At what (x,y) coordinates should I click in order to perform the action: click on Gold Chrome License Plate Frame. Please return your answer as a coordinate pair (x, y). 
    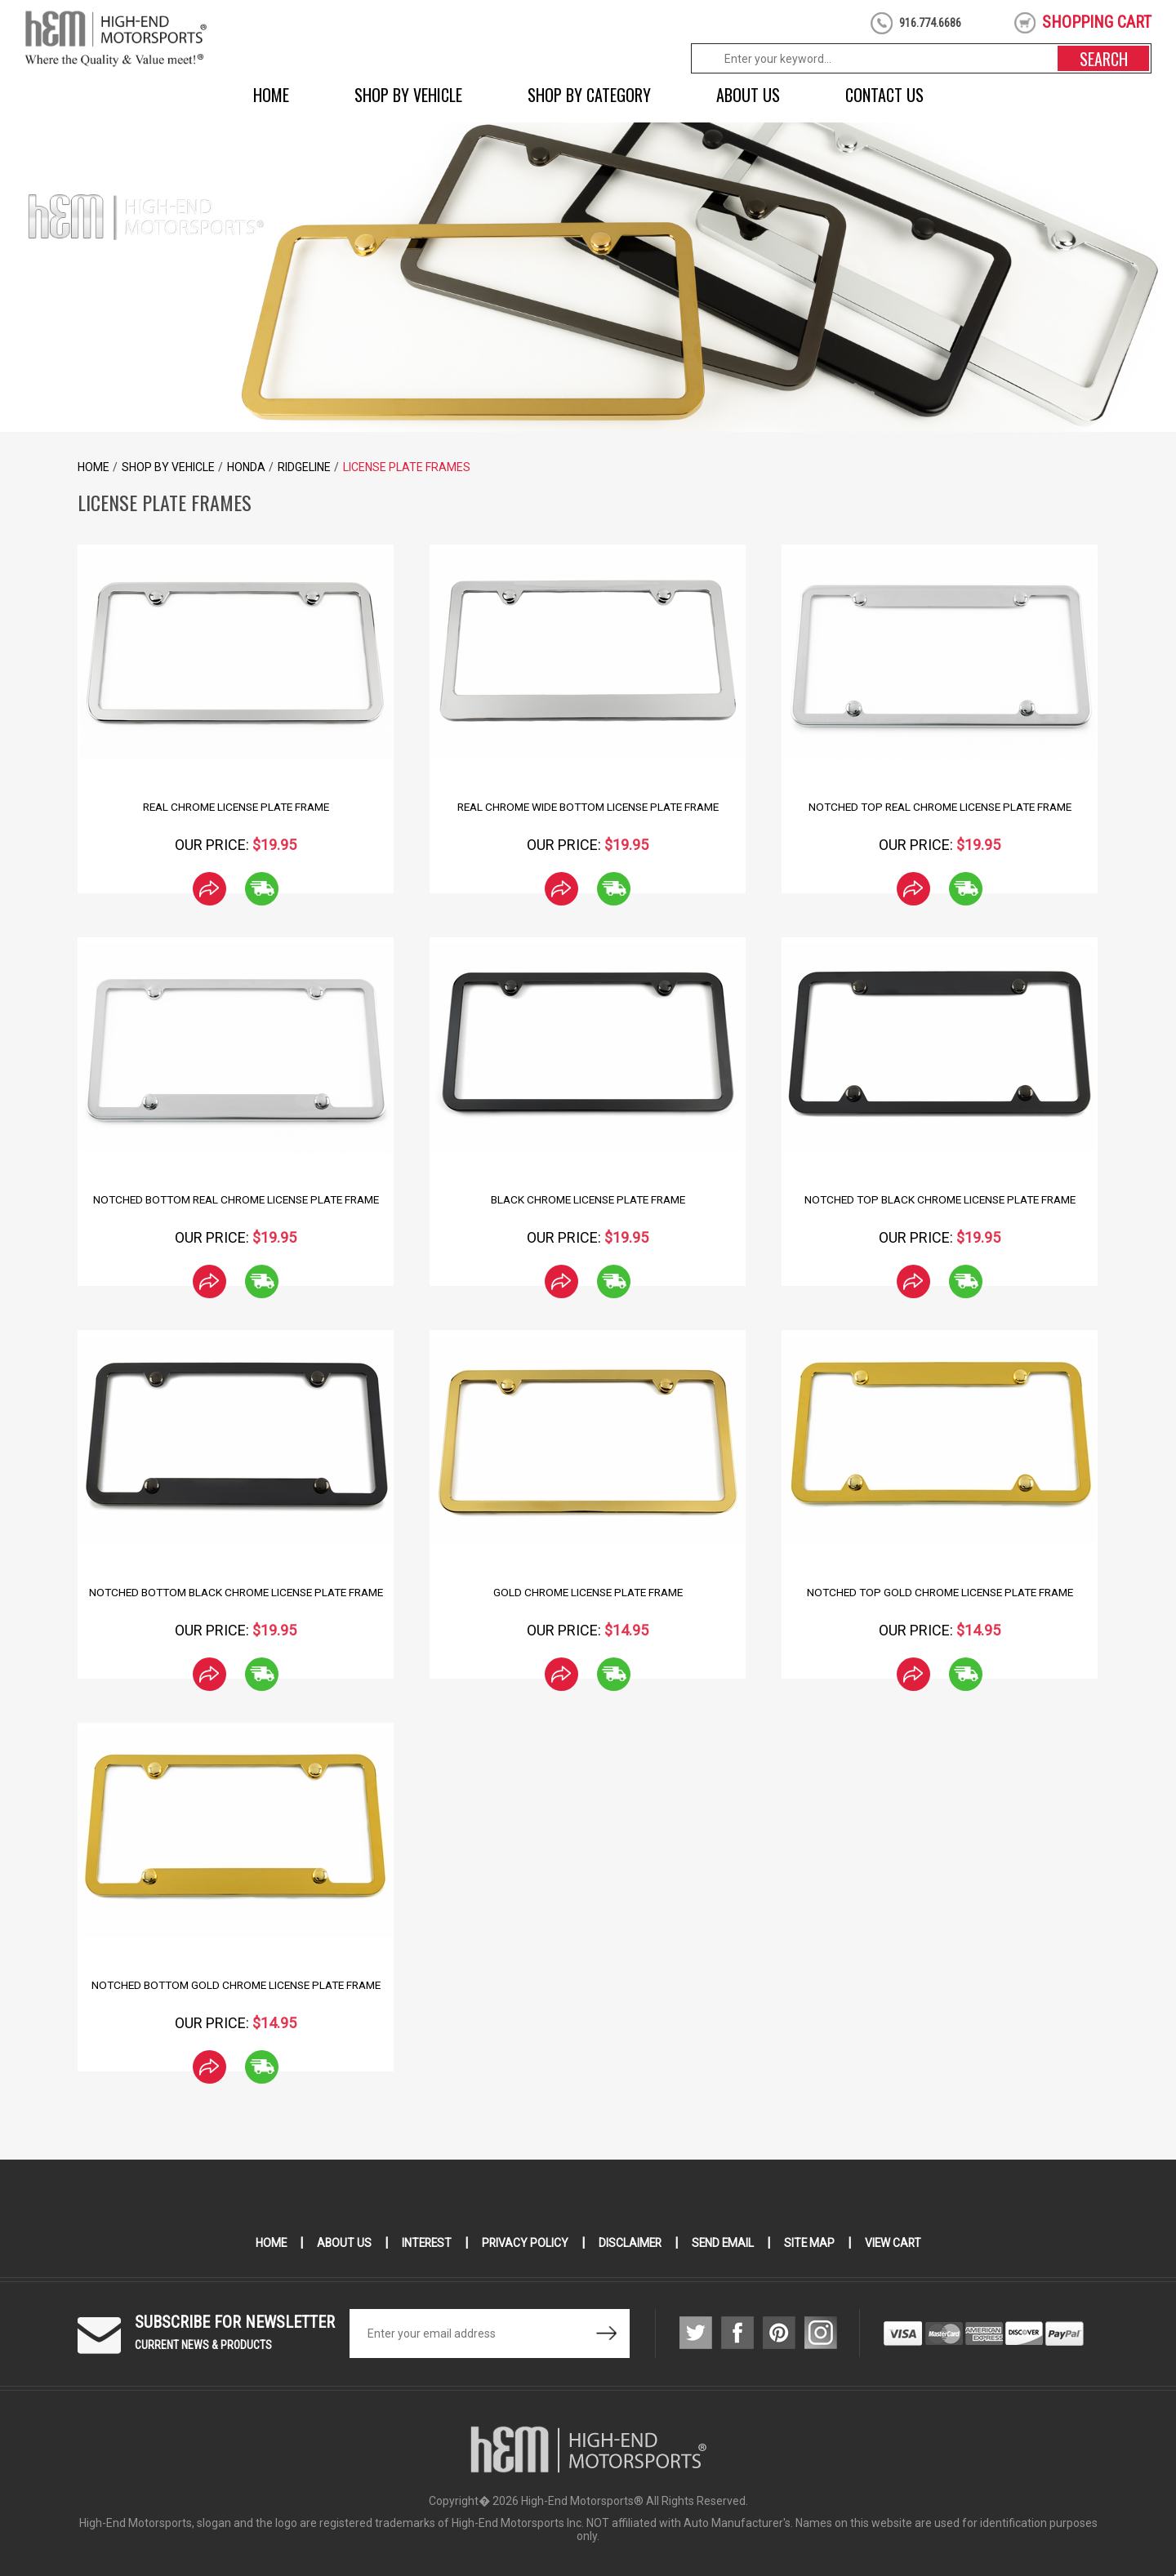
    Looking at the image, I should click on (588, 1592).